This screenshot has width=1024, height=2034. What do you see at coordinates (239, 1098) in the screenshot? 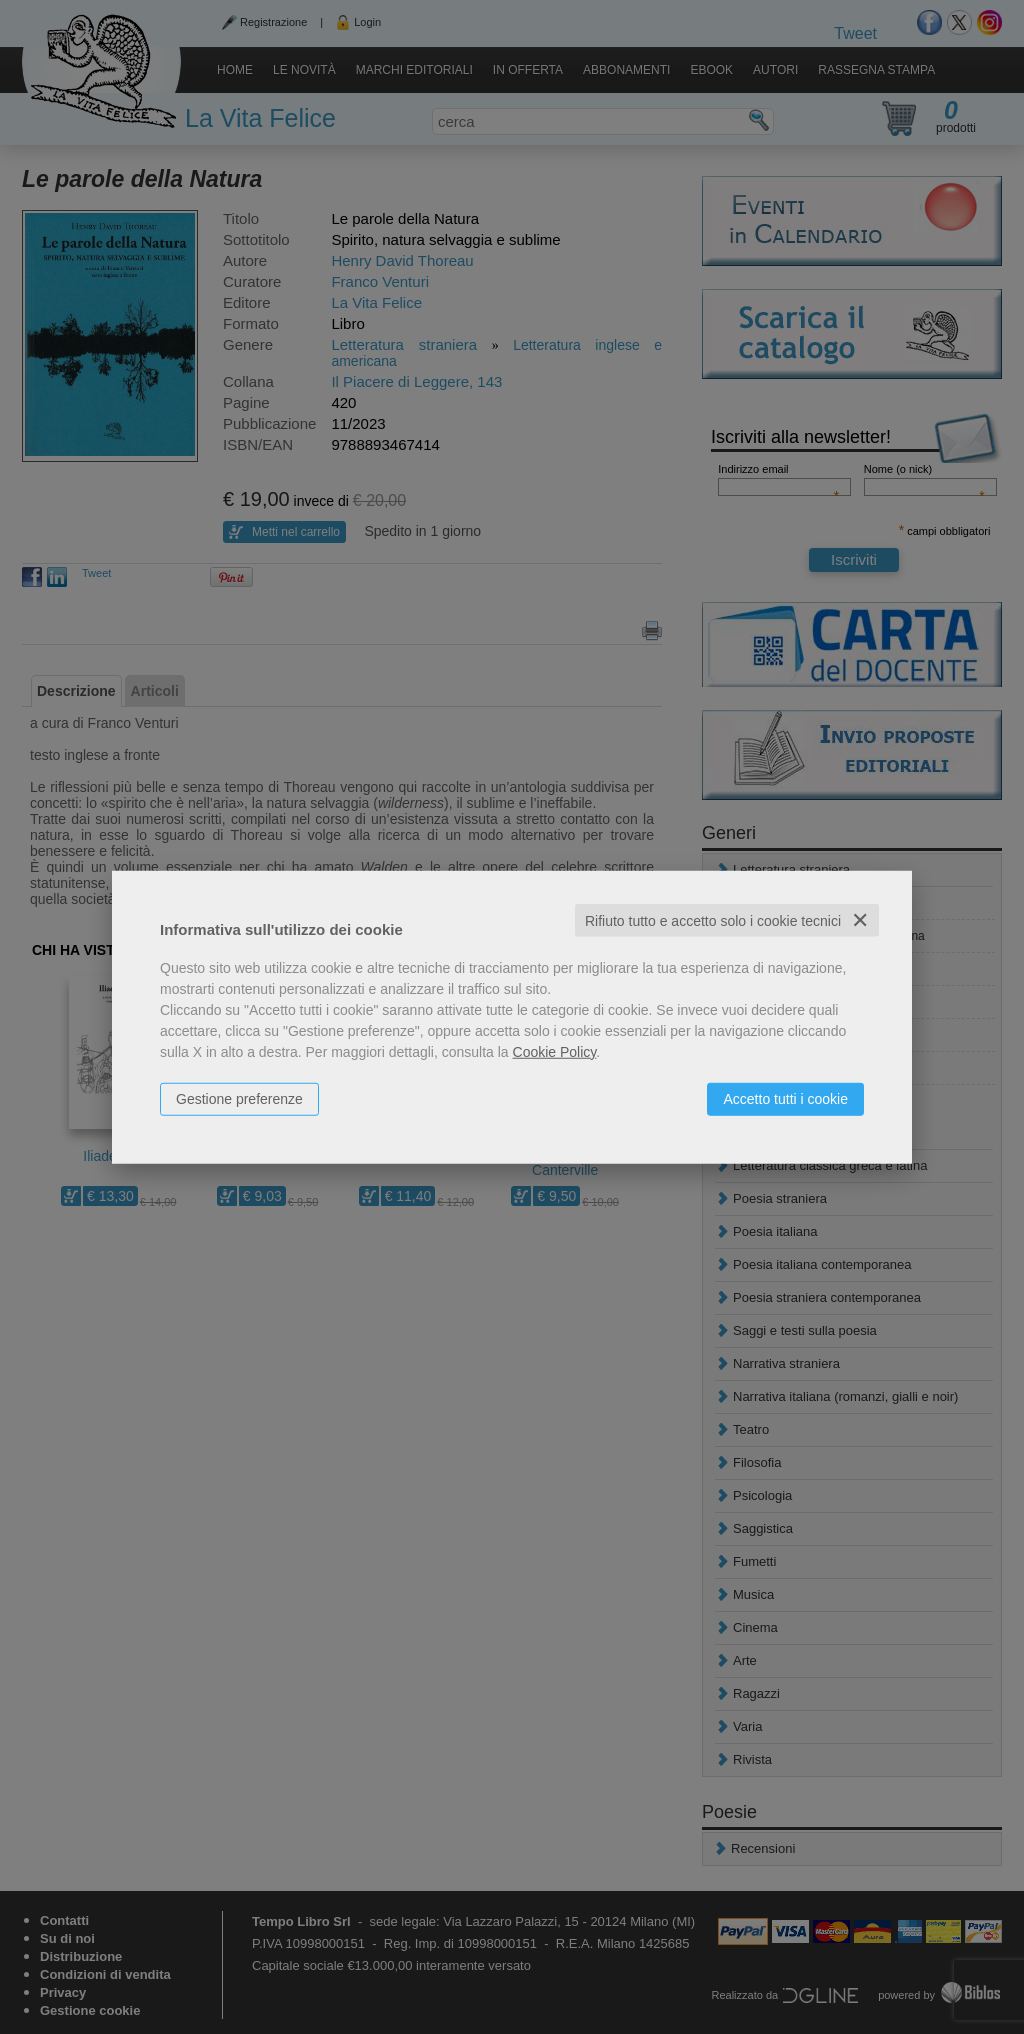
I see `Gestione preferenze [button]` at bounding box center [239, 1098].